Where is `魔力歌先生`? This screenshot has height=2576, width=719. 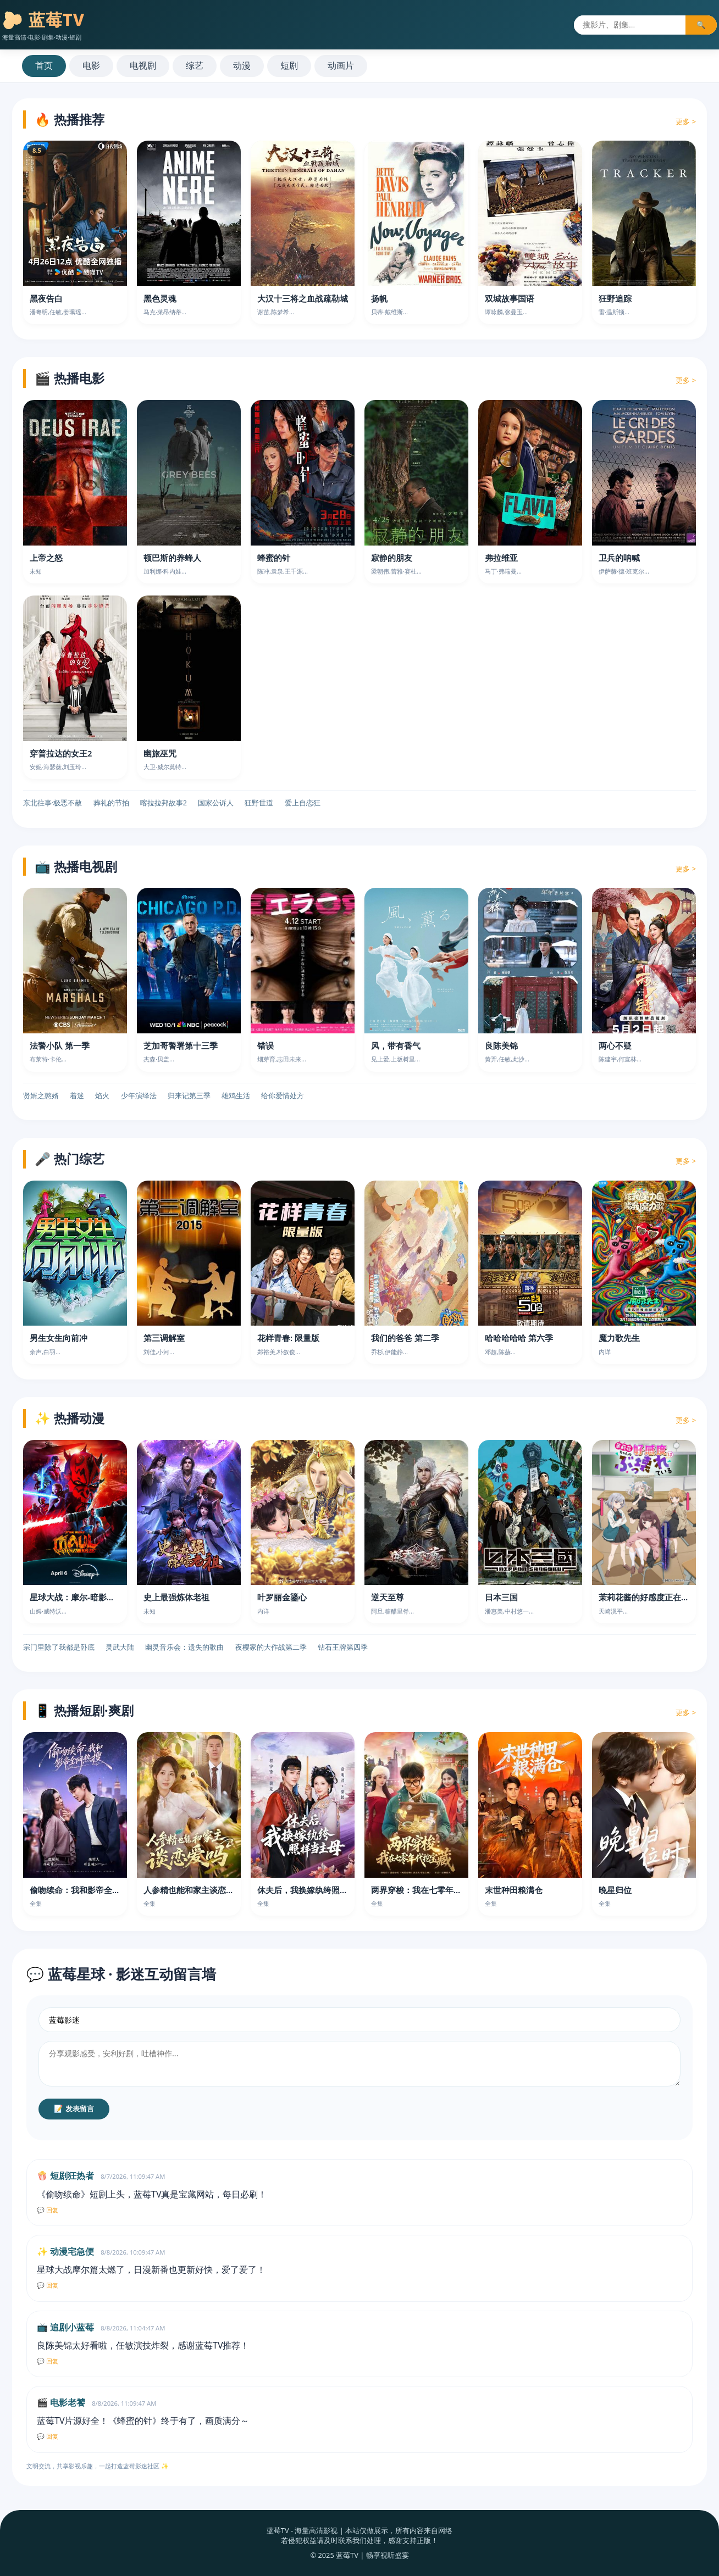
魔力歌先生 is located at coordinates (619, 1337).